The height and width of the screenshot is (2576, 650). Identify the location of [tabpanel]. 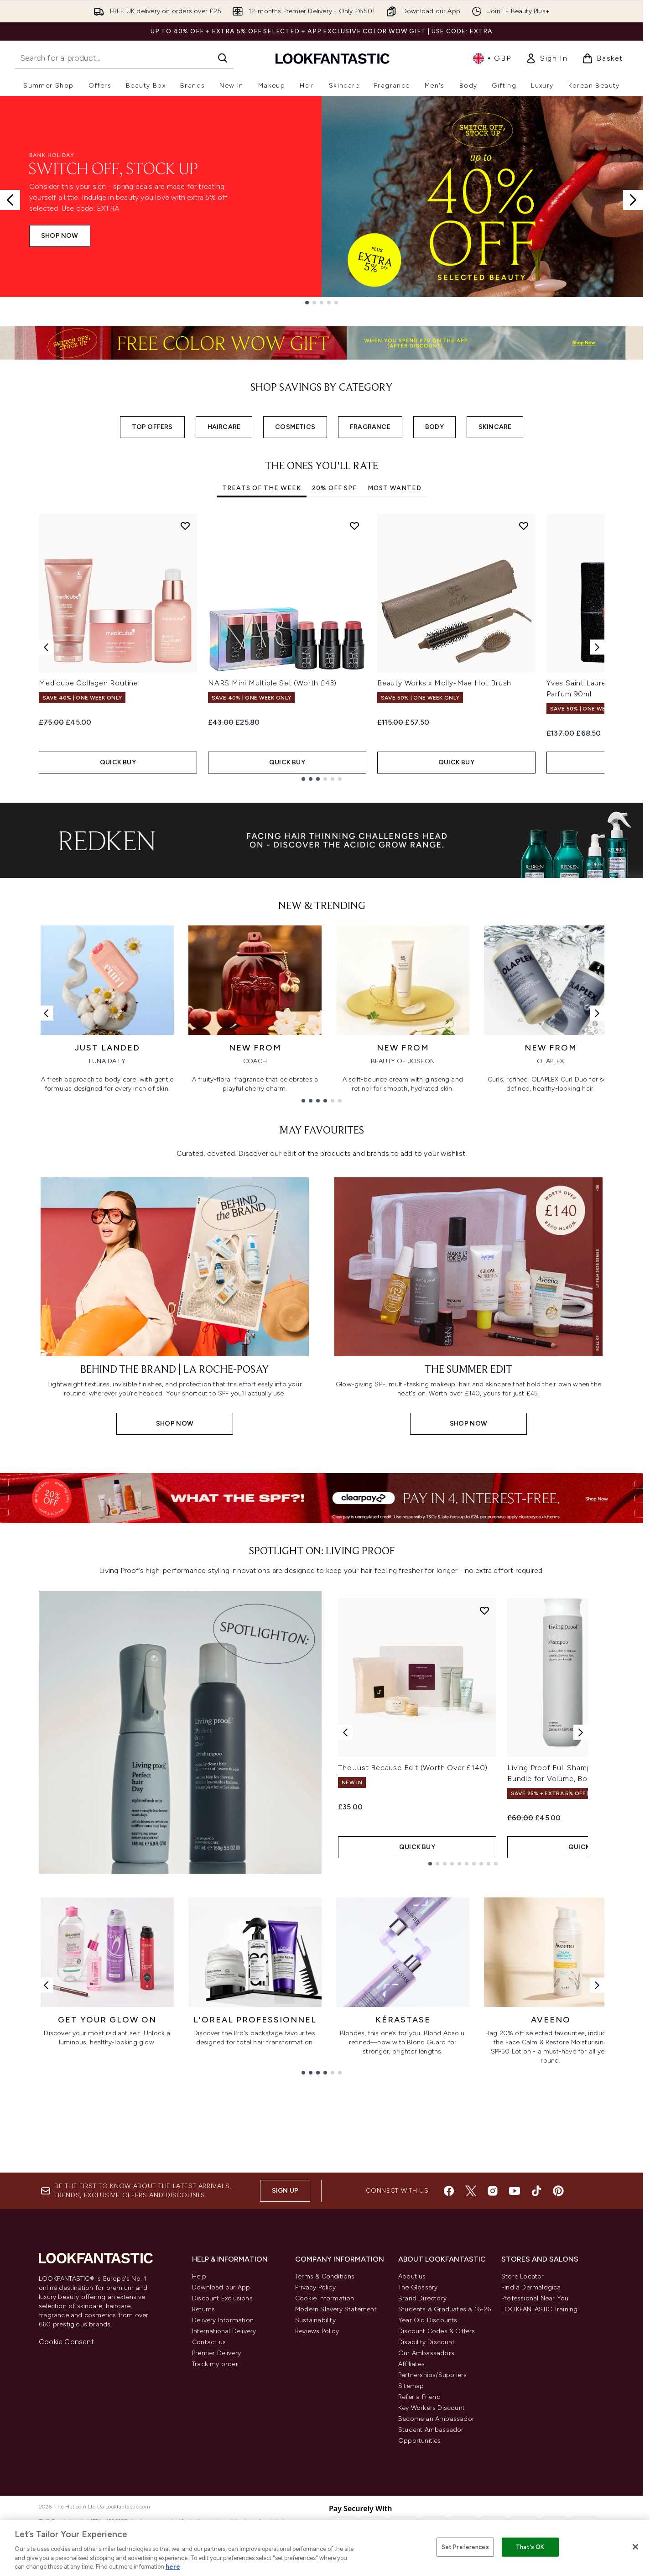
(321, 647).